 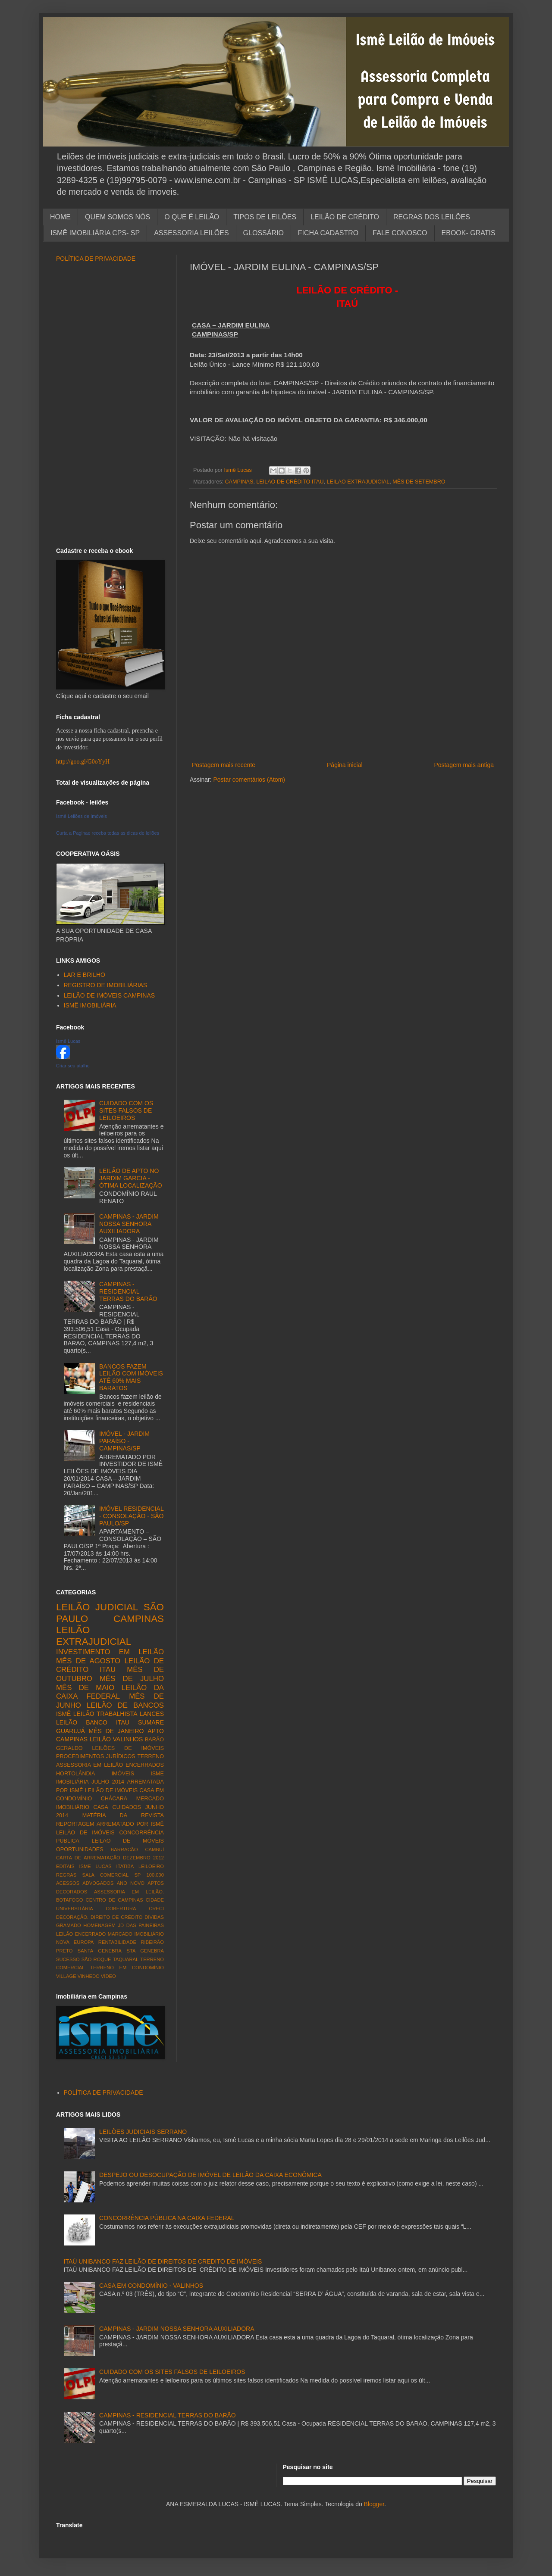 What do you see at coordinates (110, 1652) in the screenshot?
I see `INVESTIMENTO EM LEILÃO` at bounding box center [110, 1652].